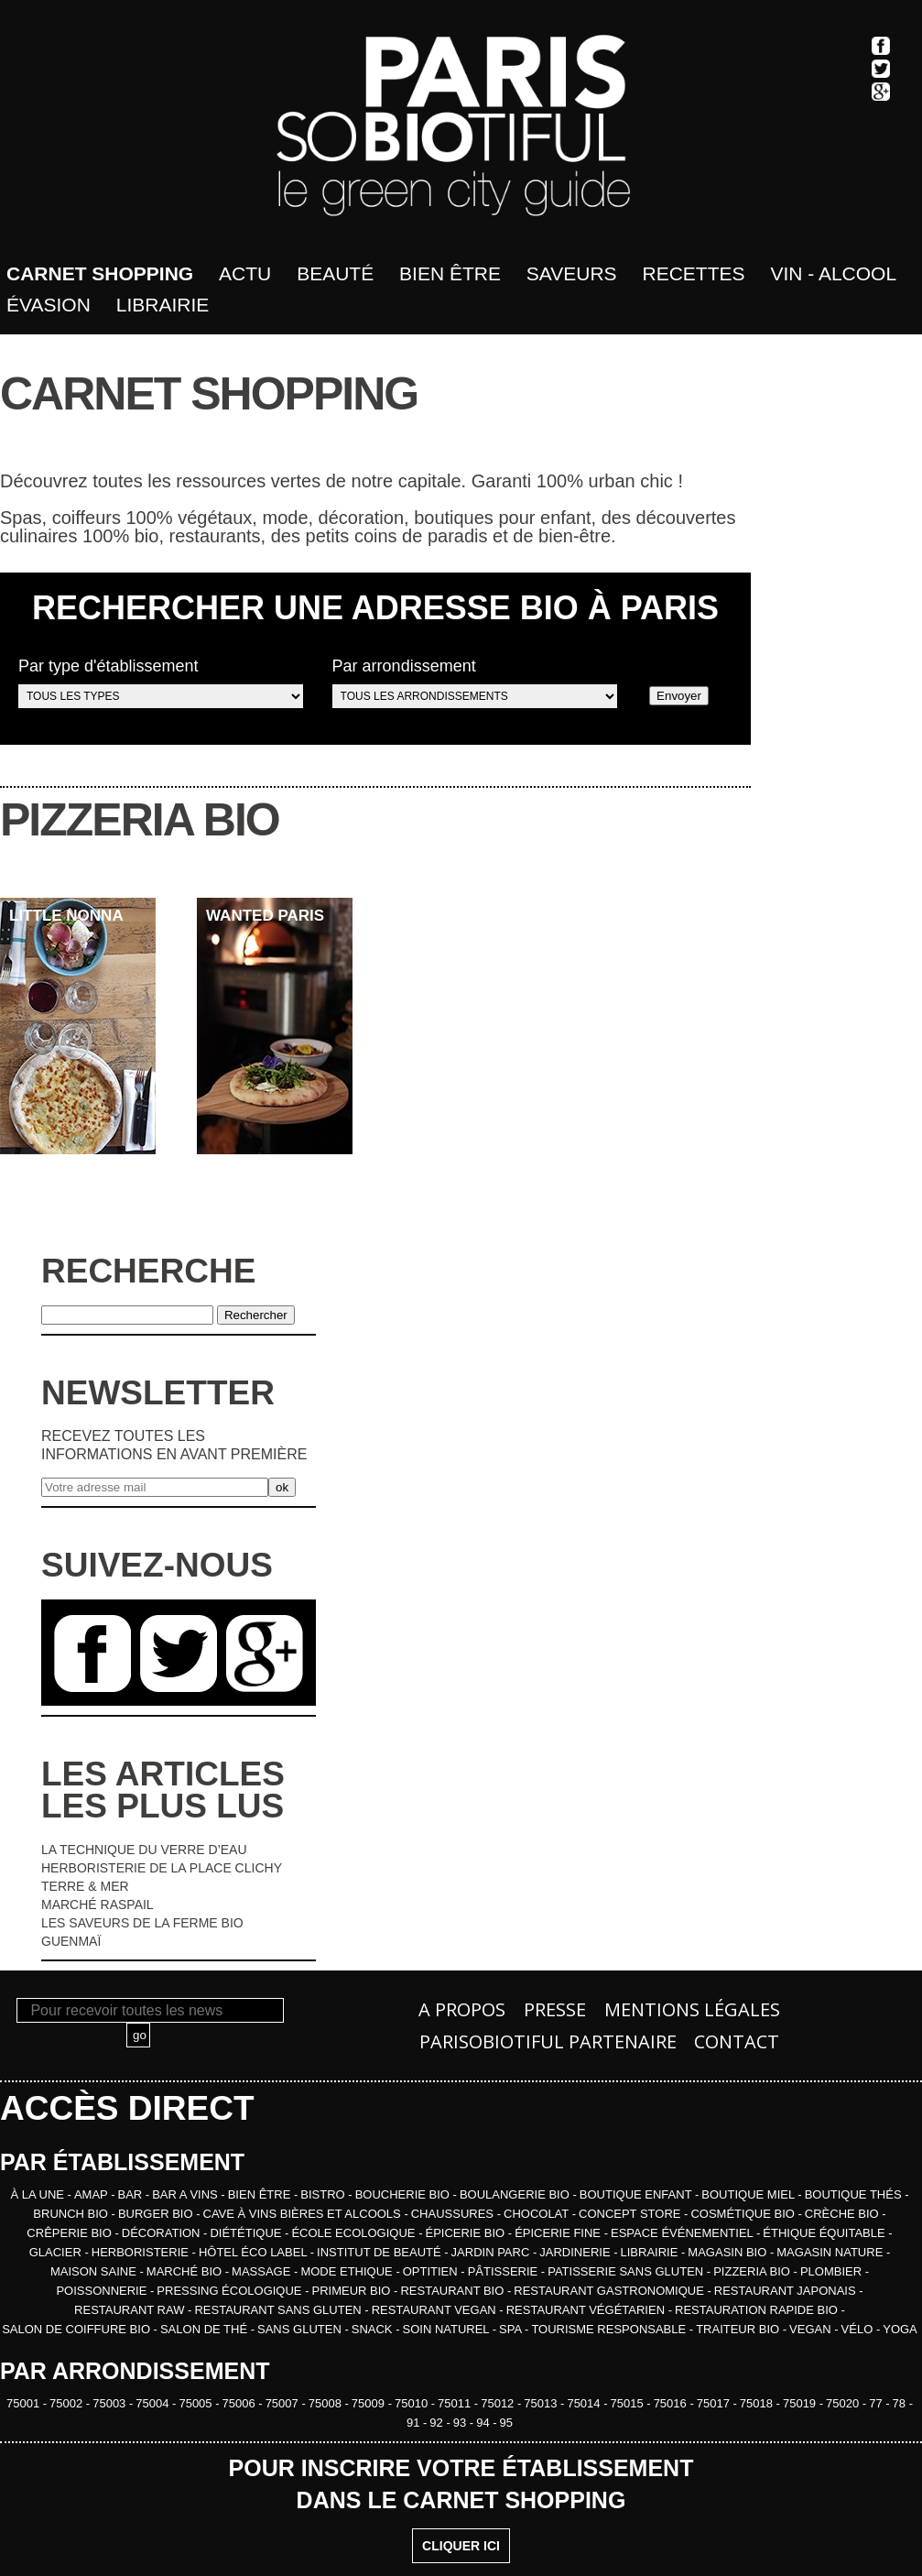 The image size is (922, 2576). I want to click on PATISSERIE SANS GLUTEN, so click(627, 2271).